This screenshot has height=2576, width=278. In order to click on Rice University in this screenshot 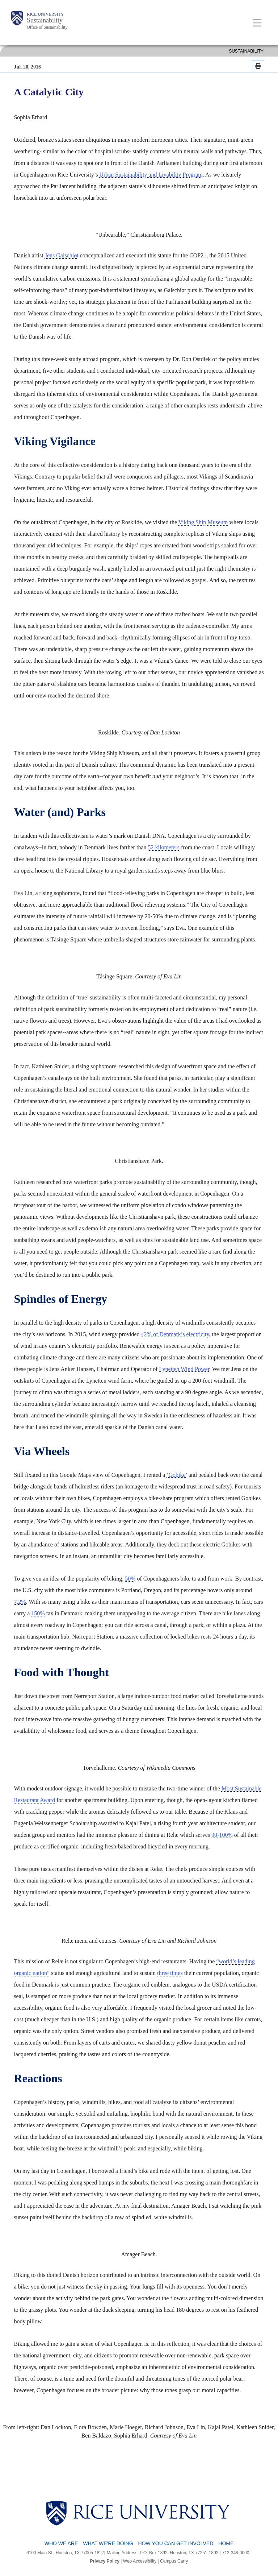, I will do `click(45, 14)`.